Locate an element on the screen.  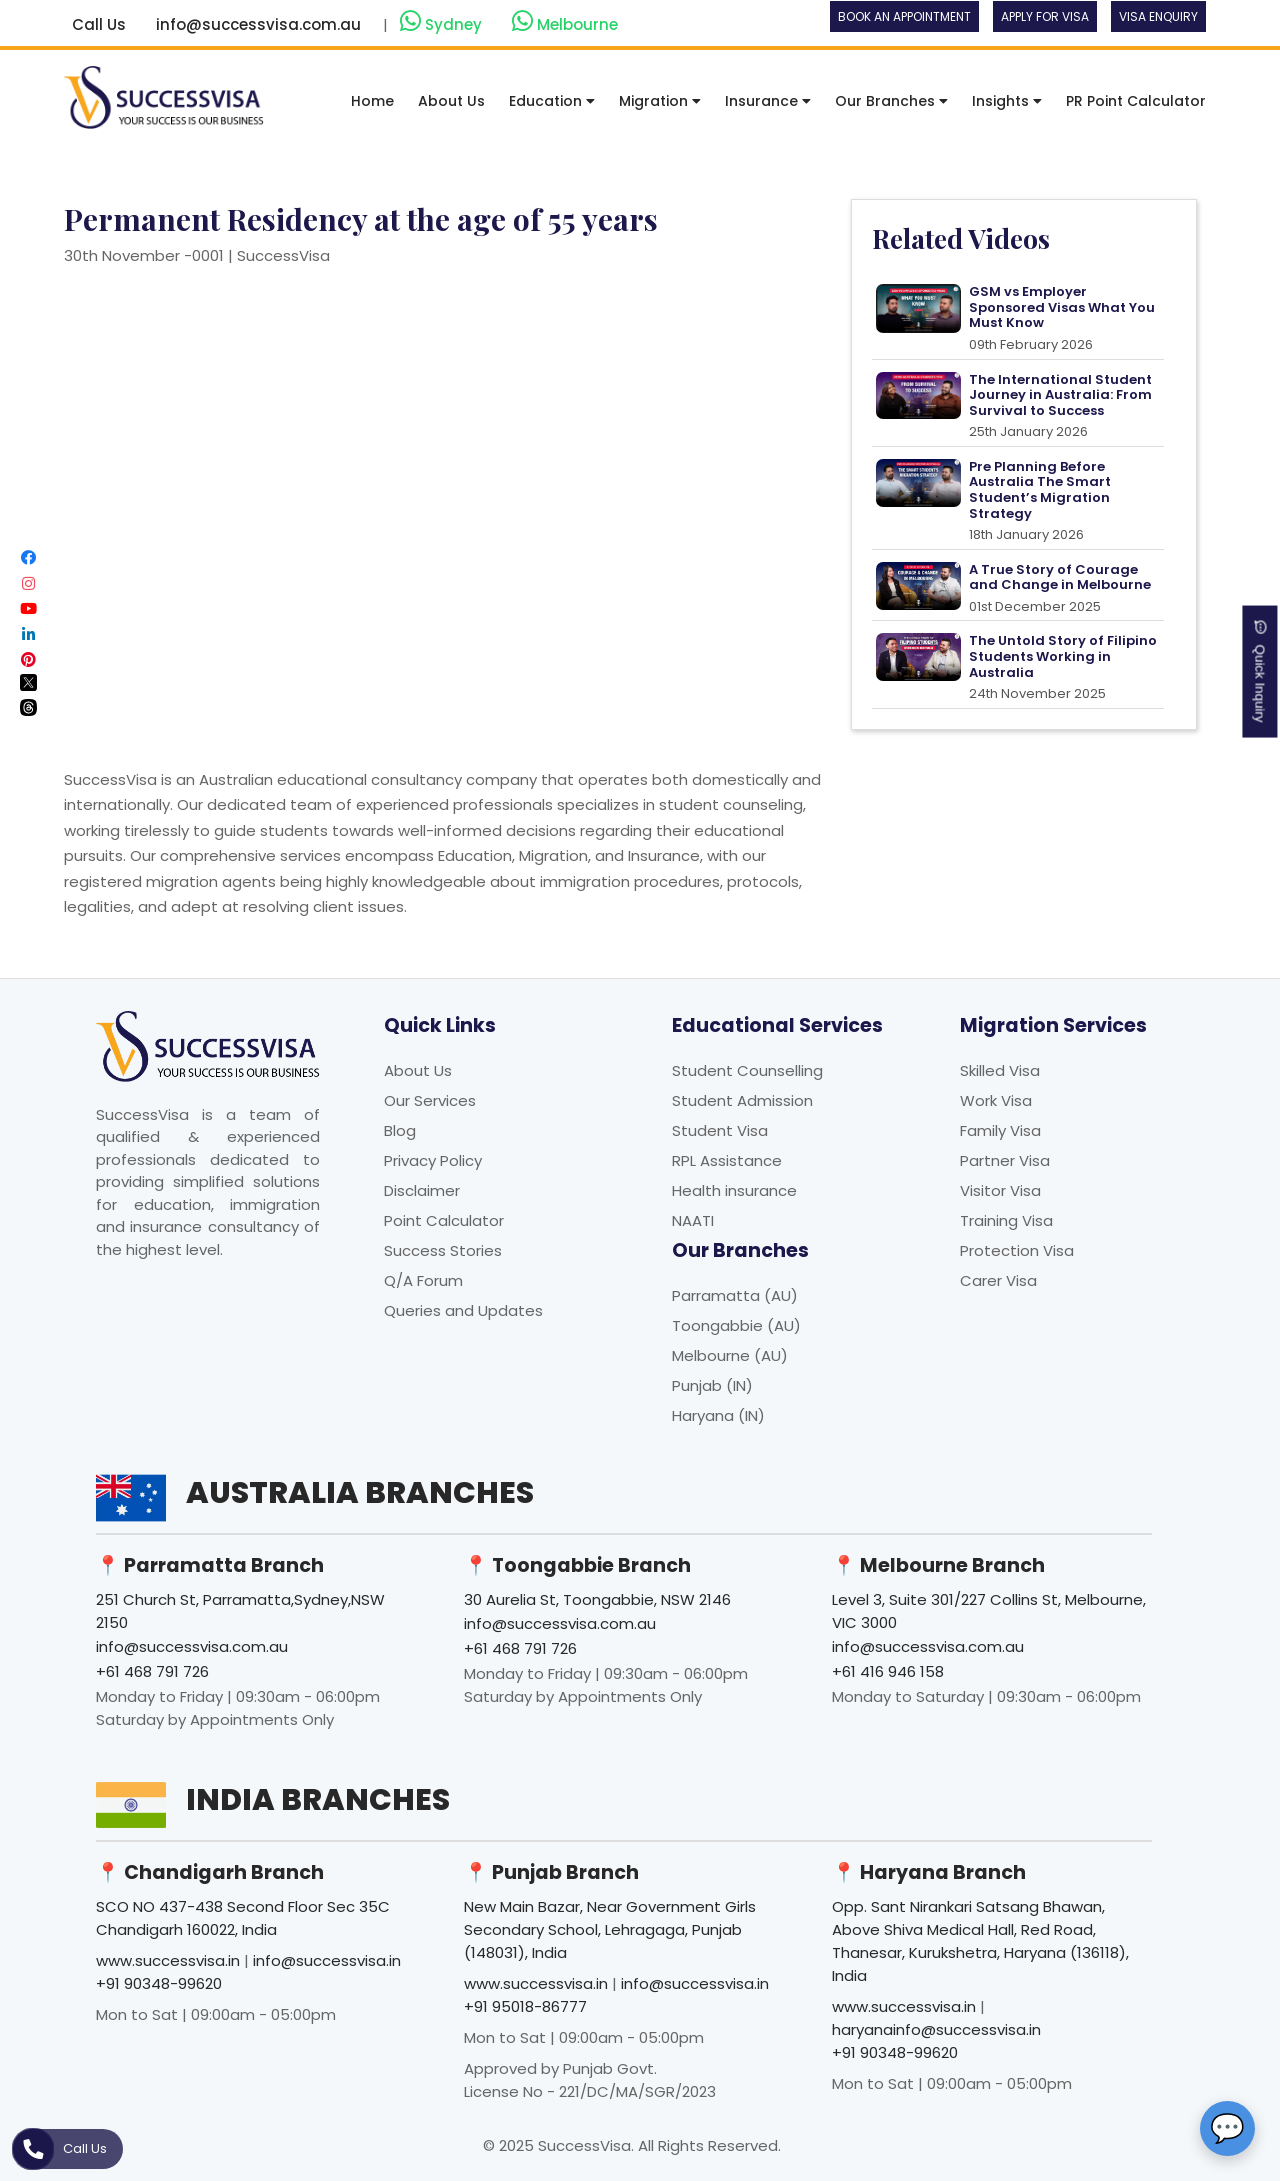
www.successvisa.in is located at coordinates (168, 1960).